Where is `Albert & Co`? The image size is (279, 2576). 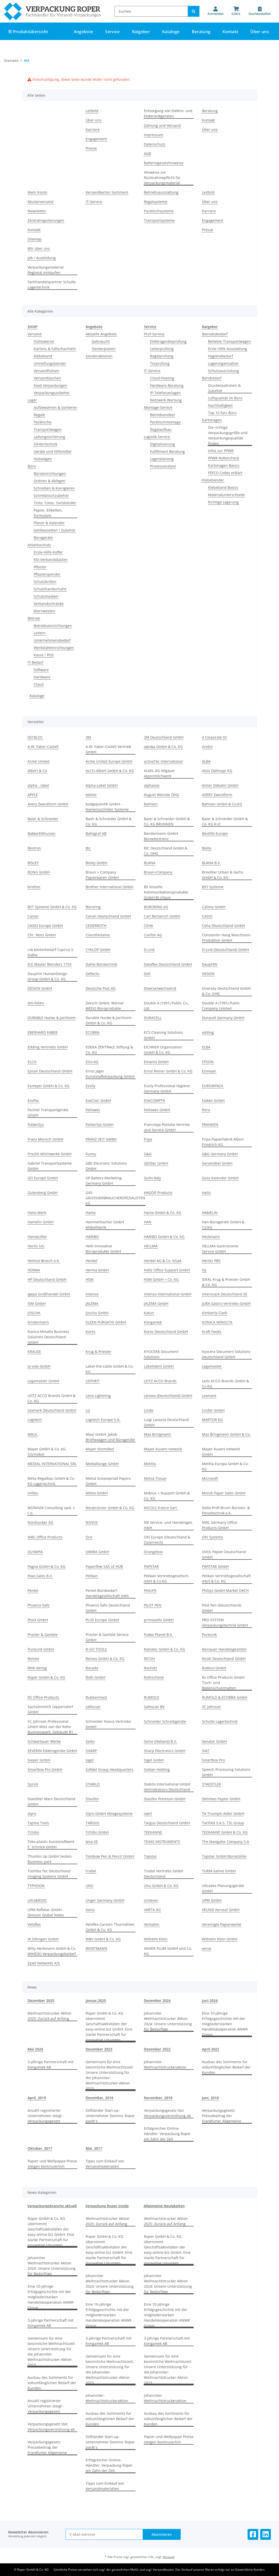 Albert & Co is located at coordinates (37, 770).